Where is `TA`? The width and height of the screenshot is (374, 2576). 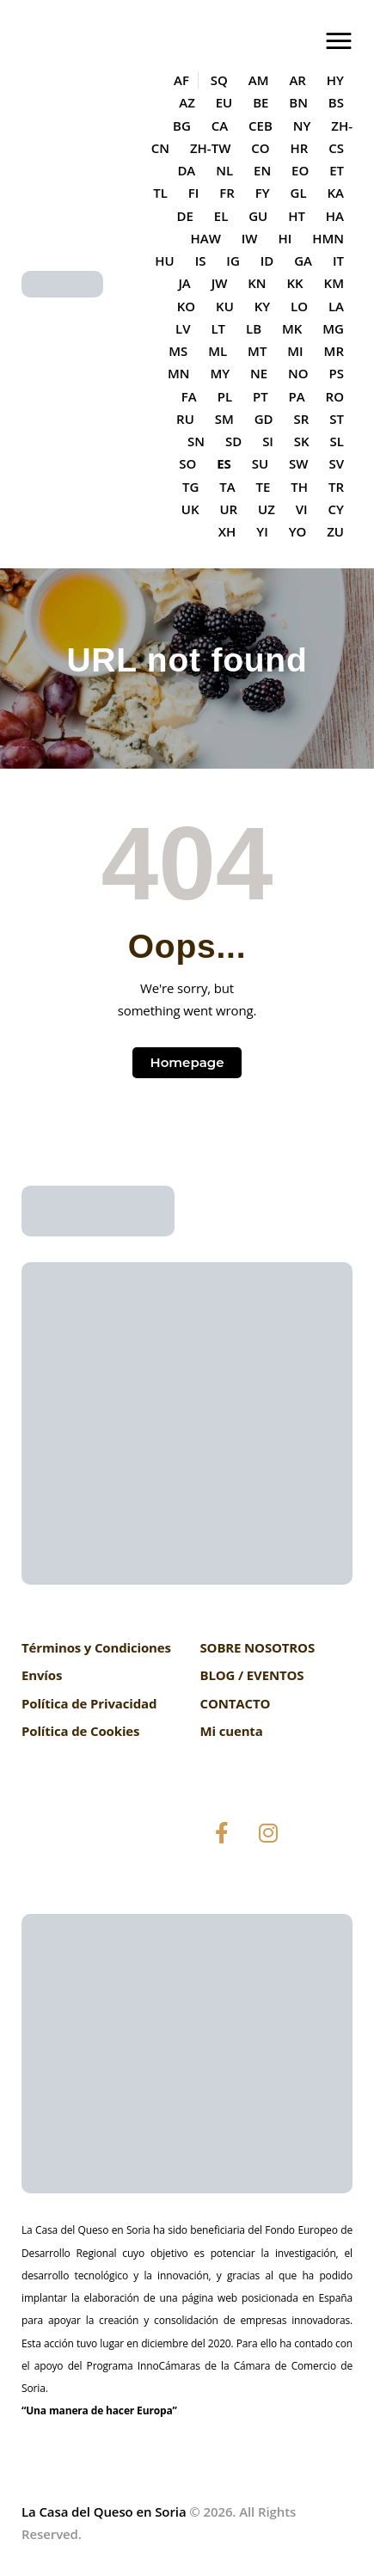
TA is located at coordinates (227, 486).